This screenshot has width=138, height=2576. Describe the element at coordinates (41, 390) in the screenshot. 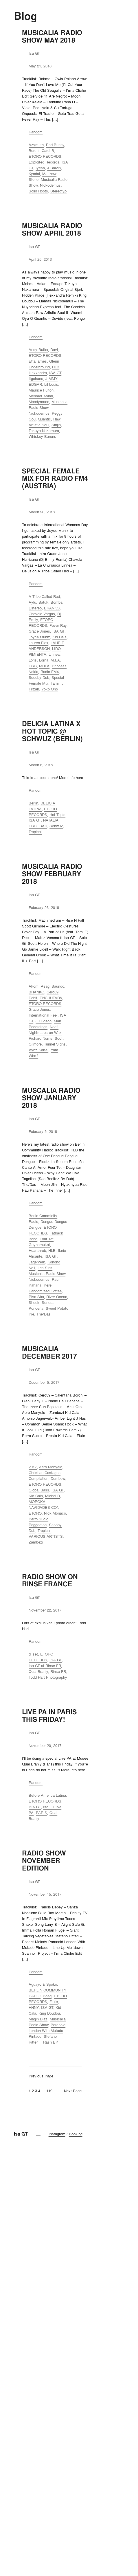

I see `Maurice Fulton` at that location.